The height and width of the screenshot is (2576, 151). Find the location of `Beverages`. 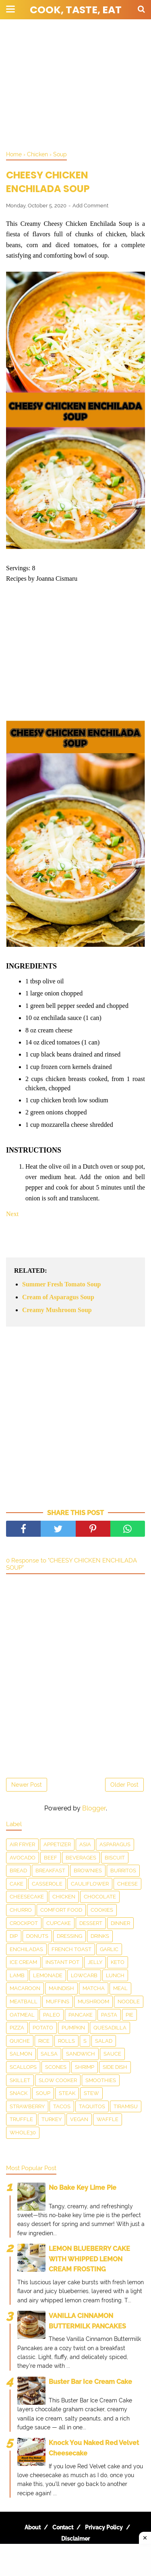

Beverages is located at coordinates (81, 1858).